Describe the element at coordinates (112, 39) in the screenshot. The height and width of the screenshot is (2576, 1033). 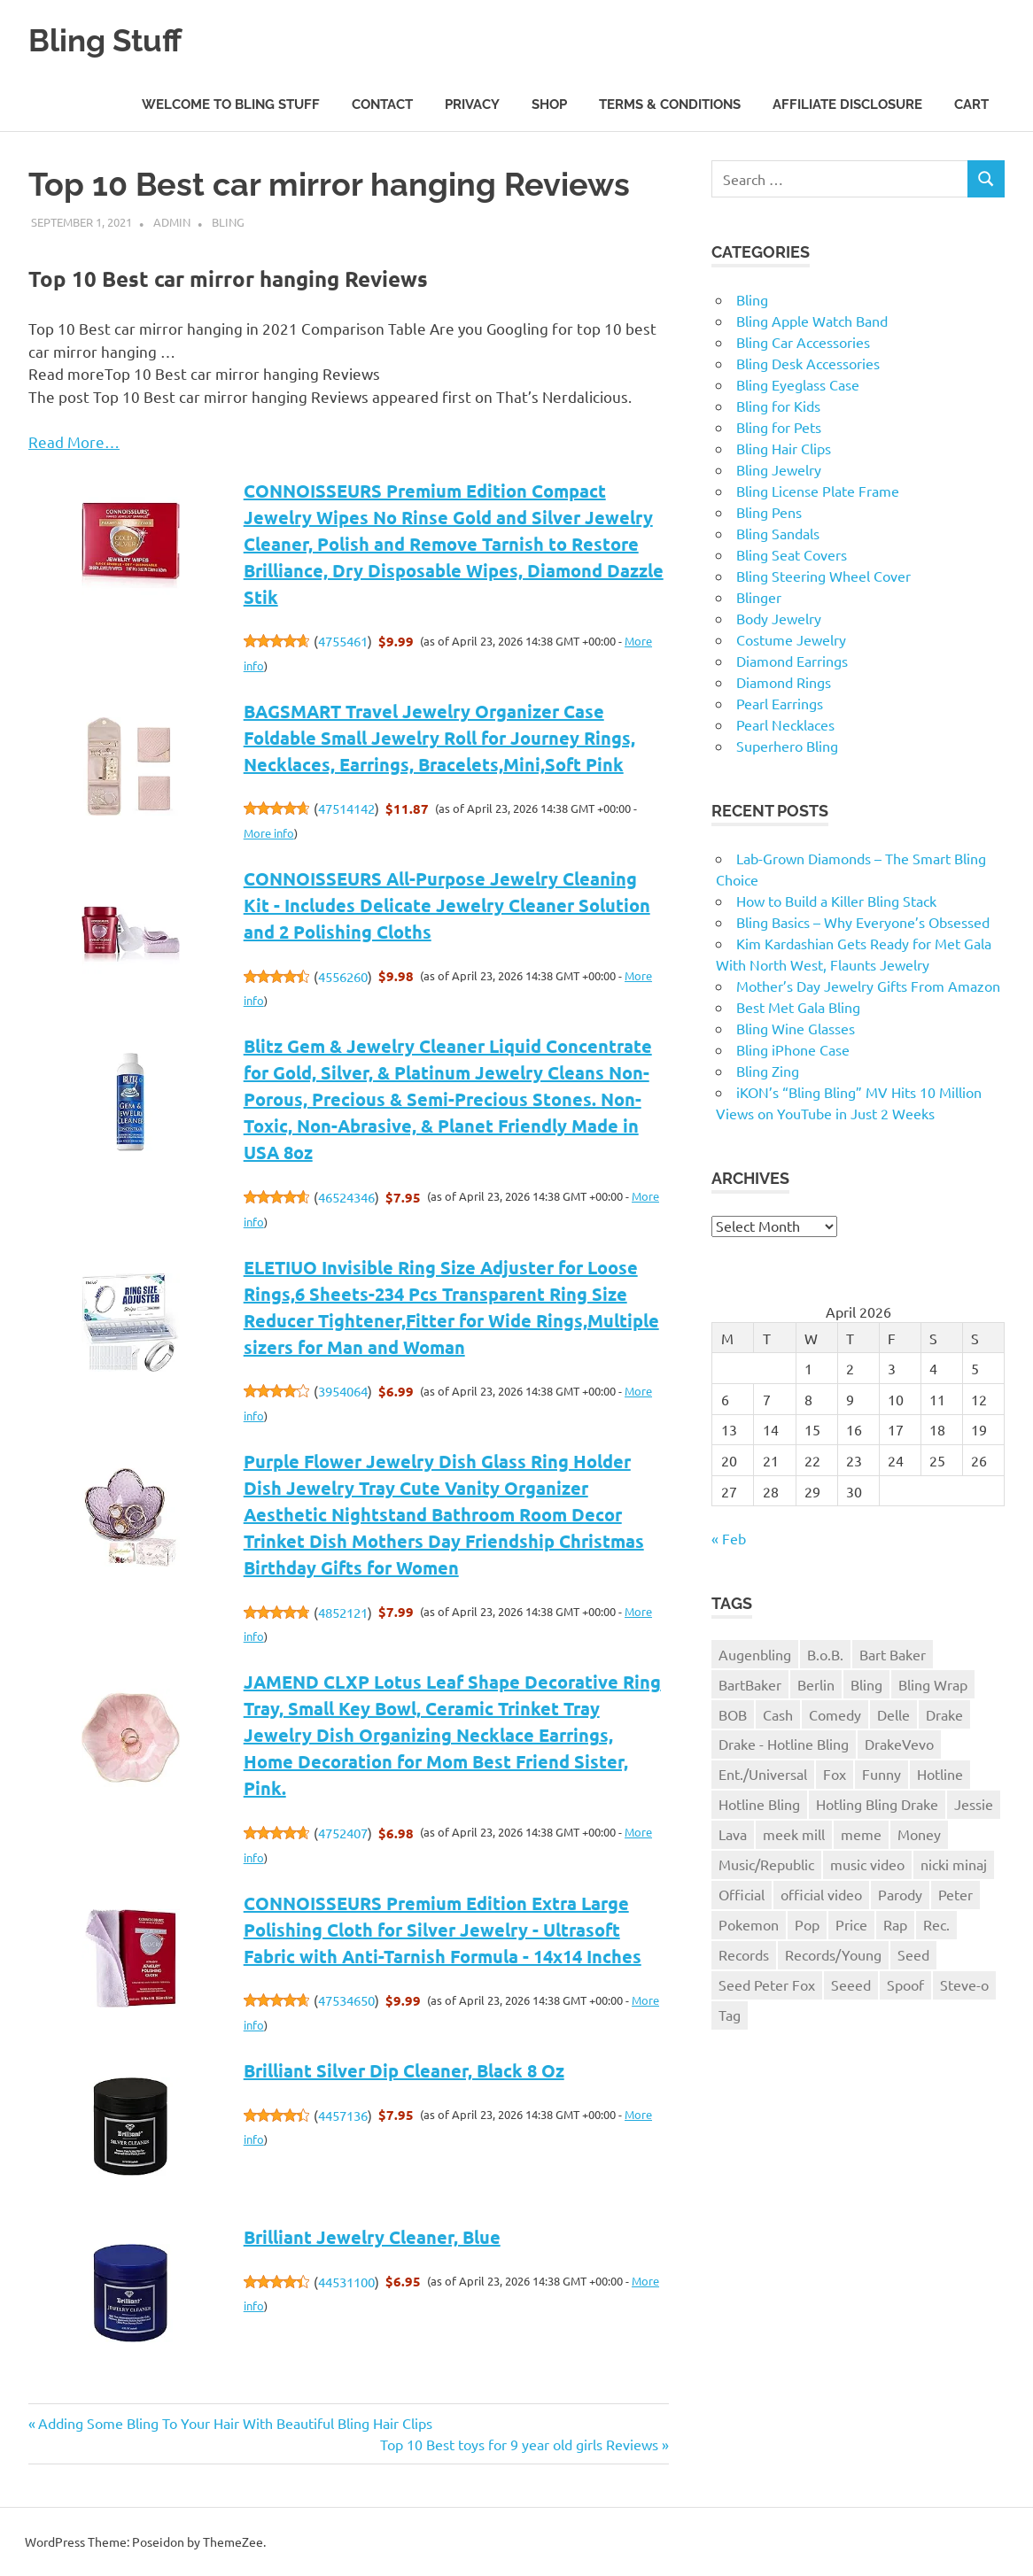
I see `Bling Stuff` at that location.